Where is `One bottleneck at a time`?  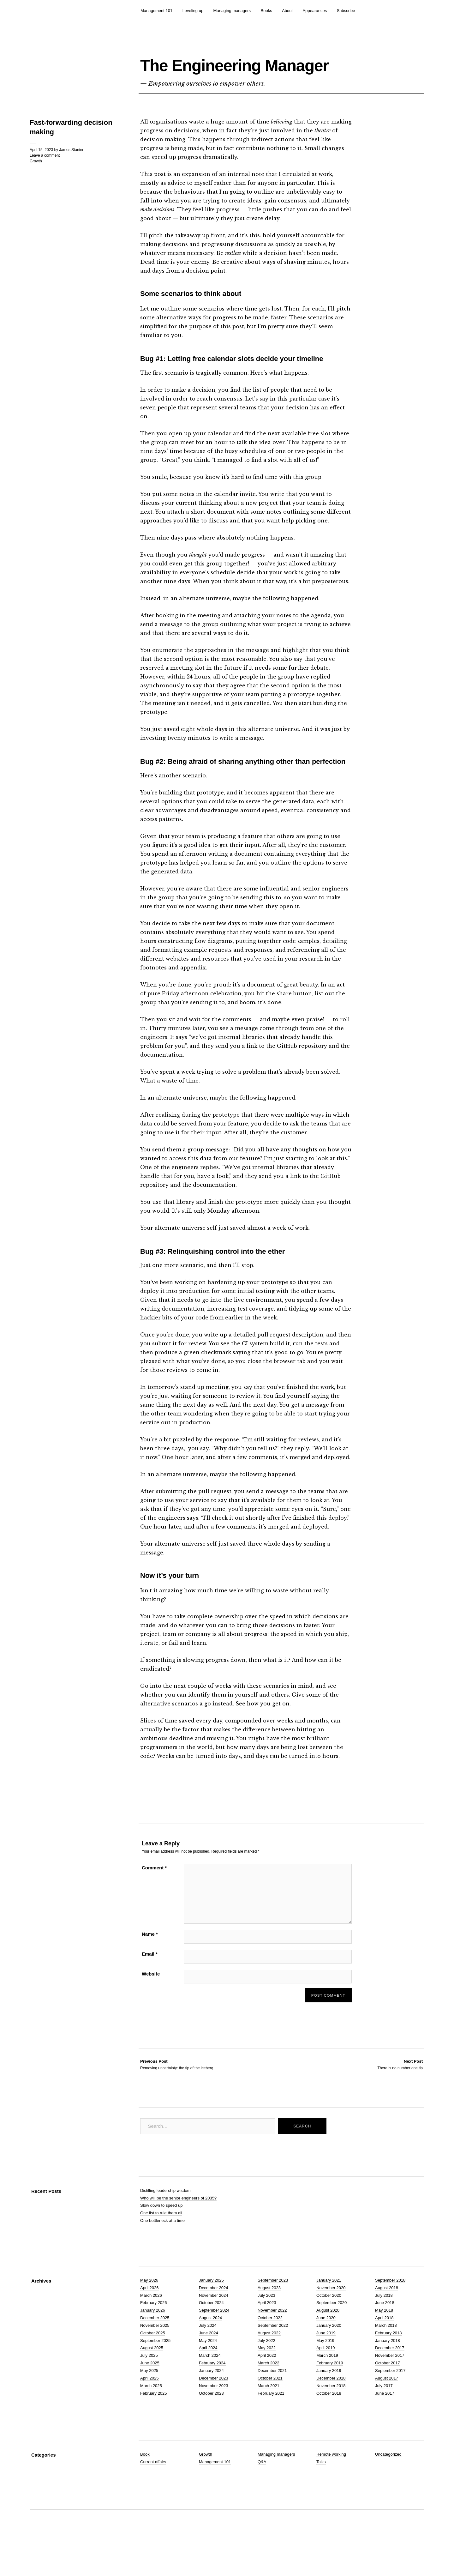
One bottleneck at a time is located at coordinates (162, 2250).